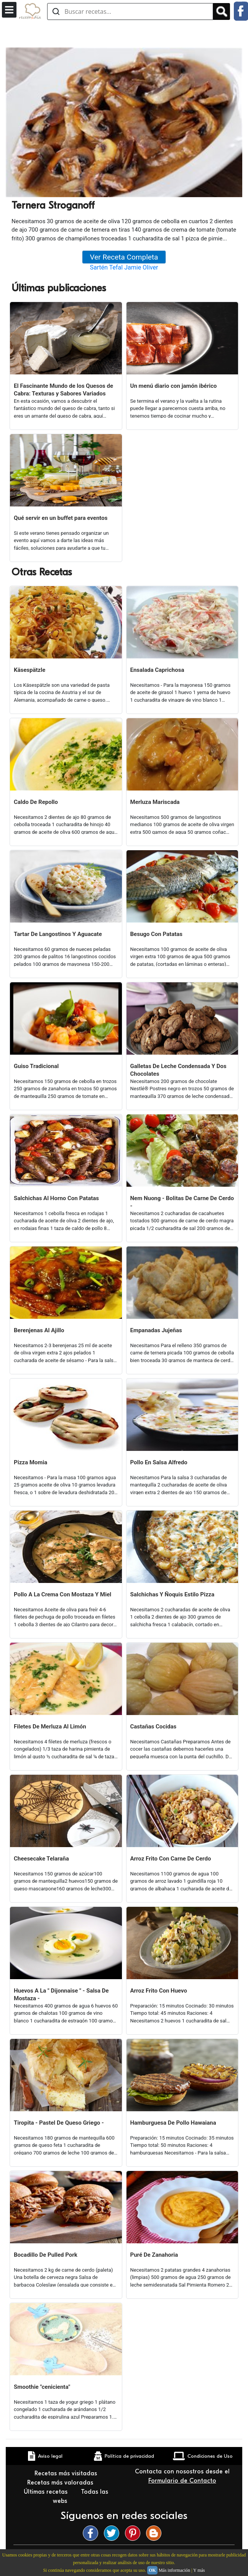 This screenshot has width=248, height=2576. What do you see at coordinates (173, 385) in the screenshot?
I see `Un menú diario con jamón ibérico` at bounding box center [173, 385].